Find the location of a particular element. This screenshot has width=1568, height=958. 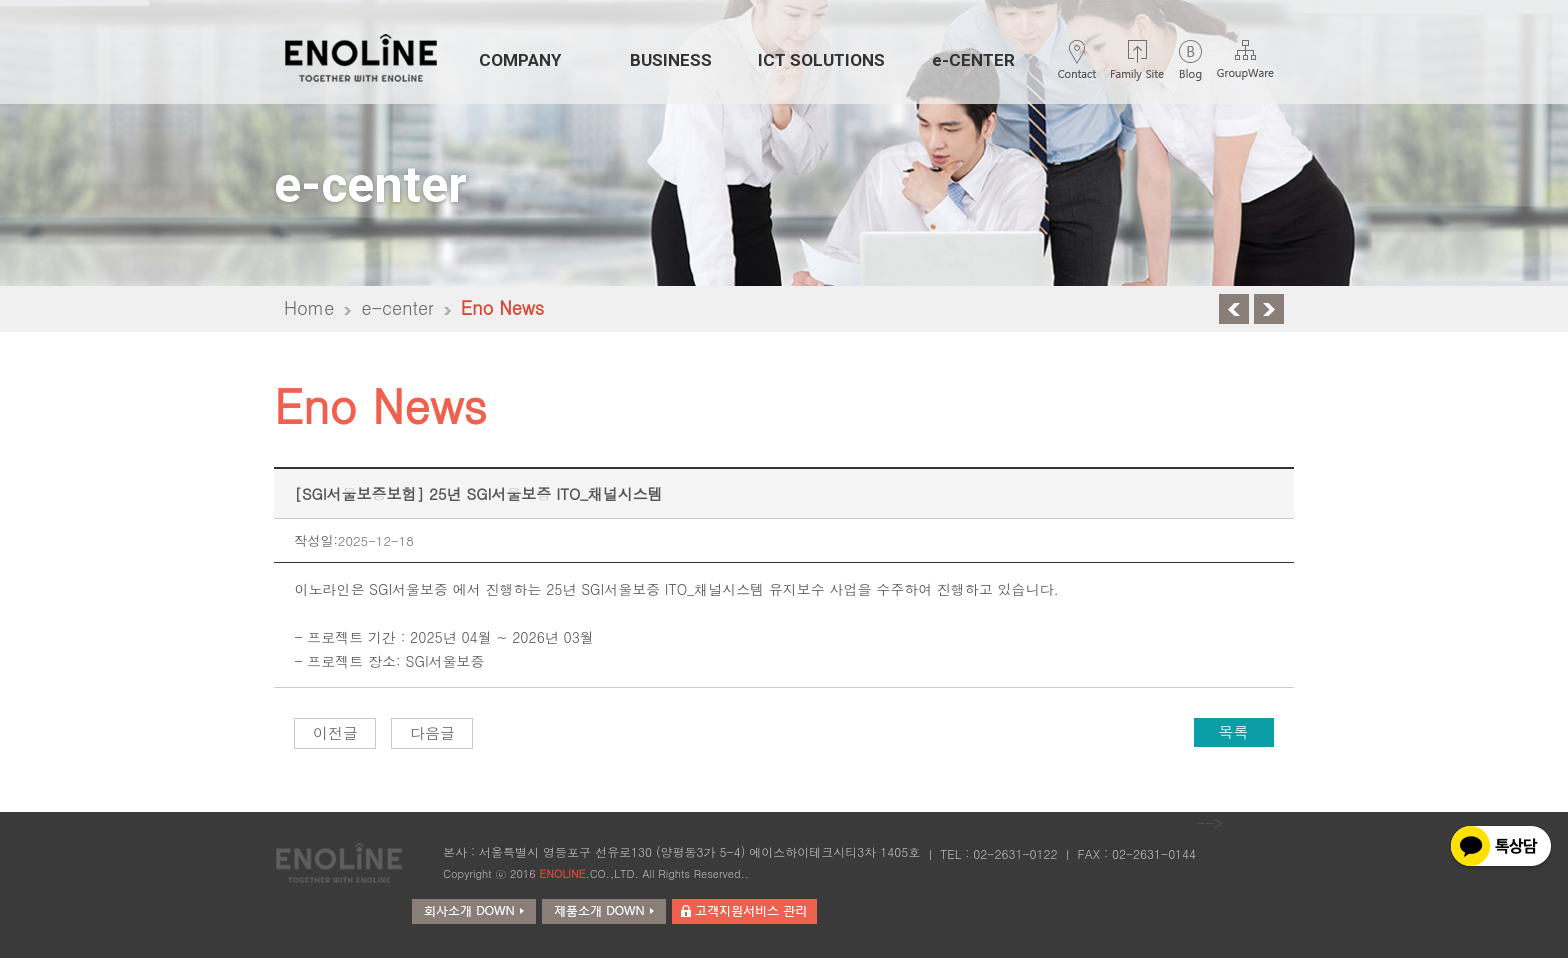

BUSINESS is located at coordinates (671, 60).